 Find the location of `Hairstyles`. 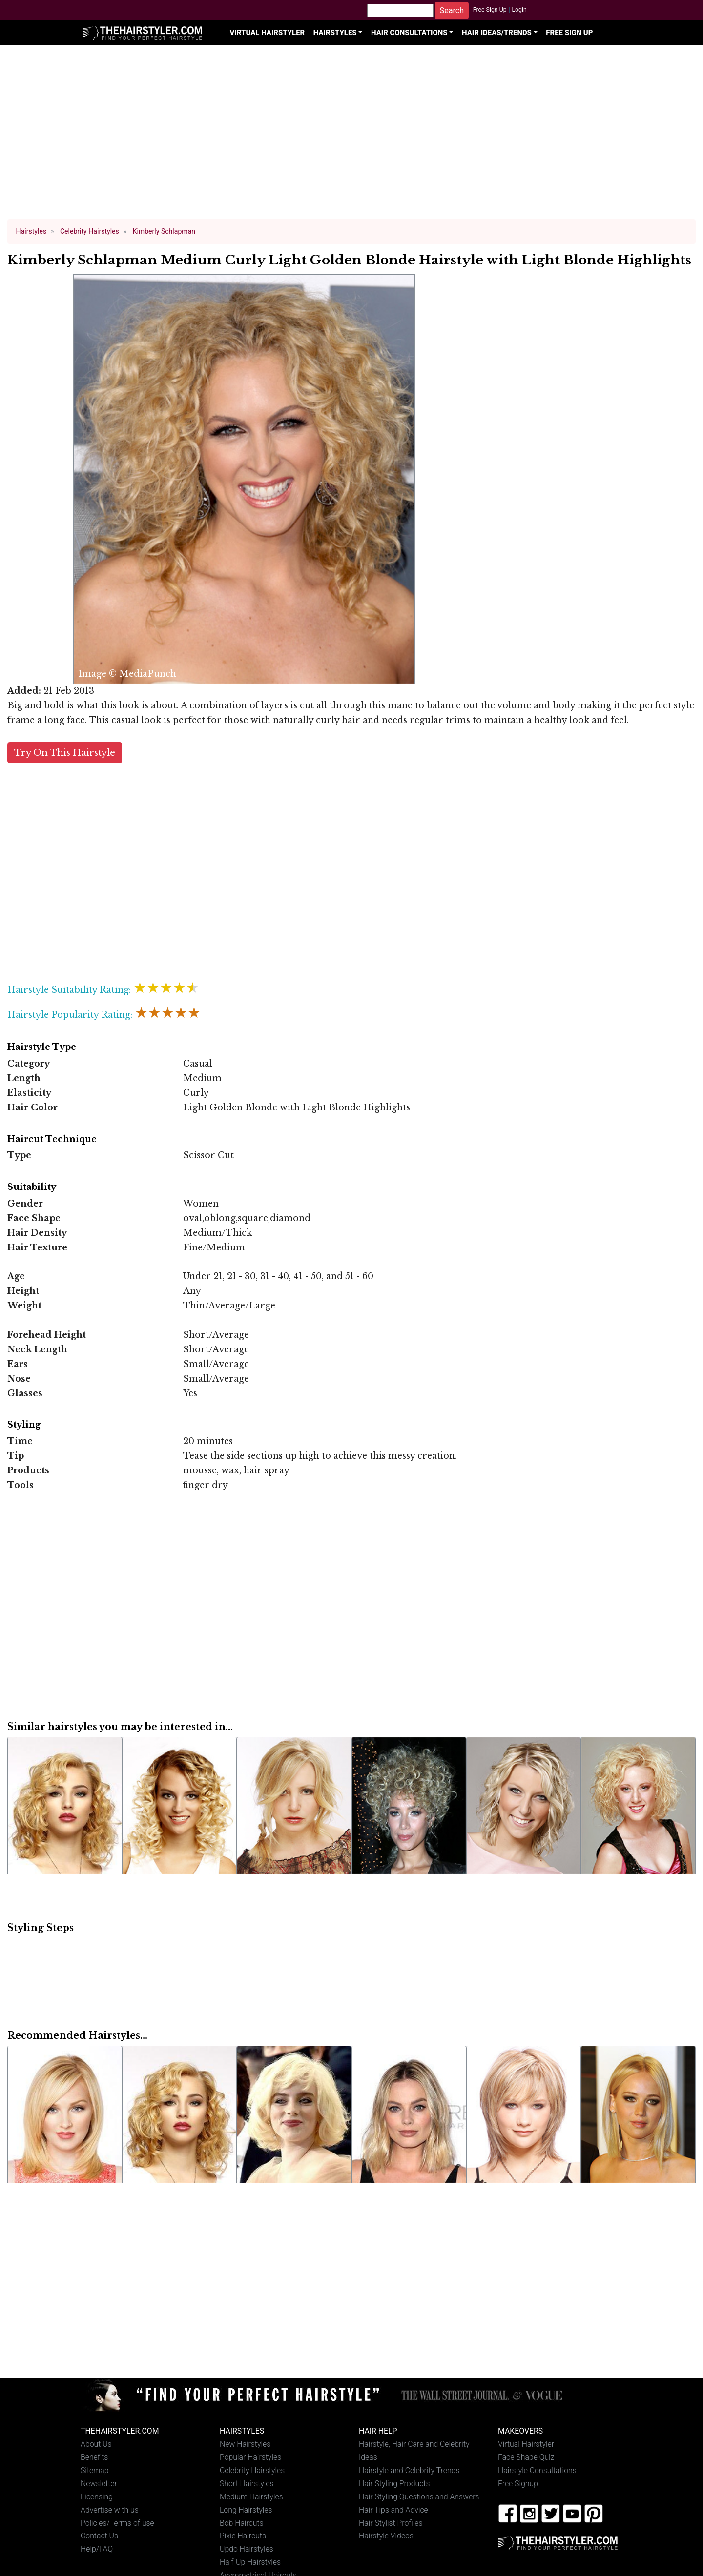

Hairstyles is located at coordinates (335, 32).